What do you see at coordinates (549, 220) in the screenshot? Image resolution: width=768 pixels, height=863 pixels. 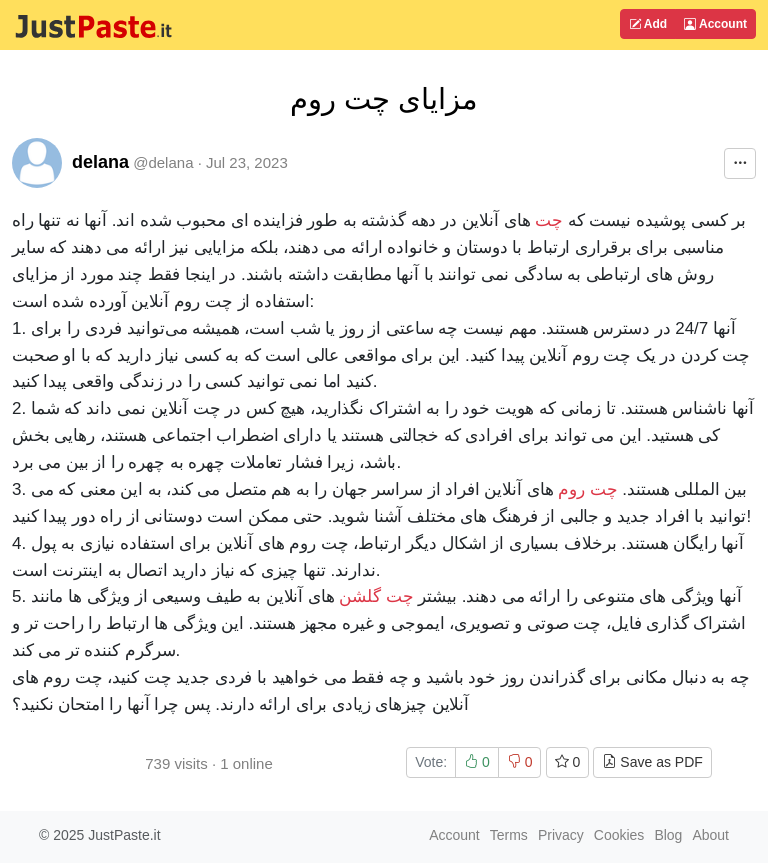 I see `چت` at bounding box center [549, 220].